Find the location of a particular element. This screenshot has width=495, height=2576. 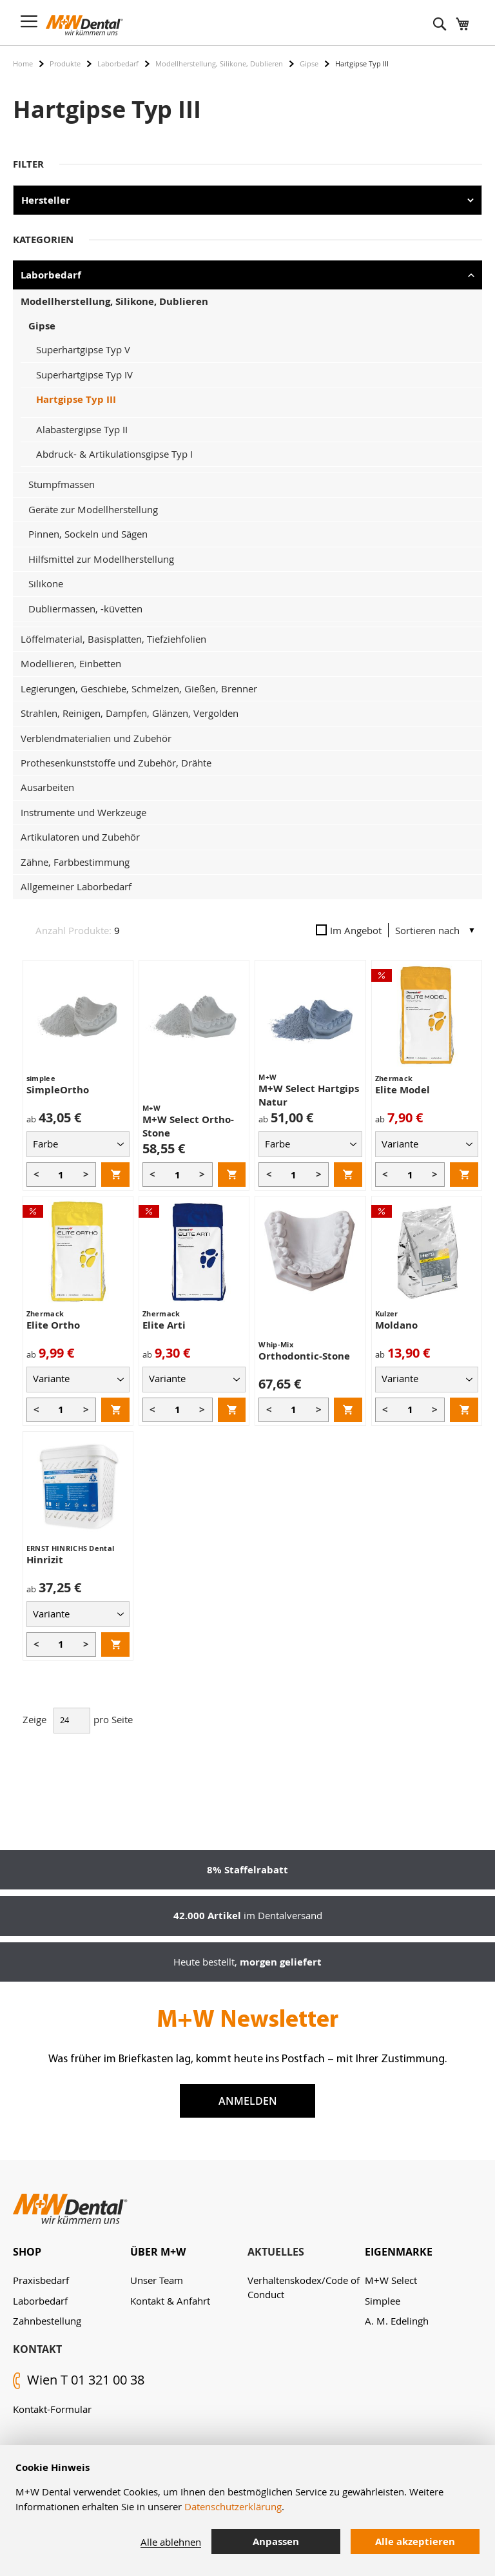

Orthodontic-Stone is located at coordinates (304, 1356).